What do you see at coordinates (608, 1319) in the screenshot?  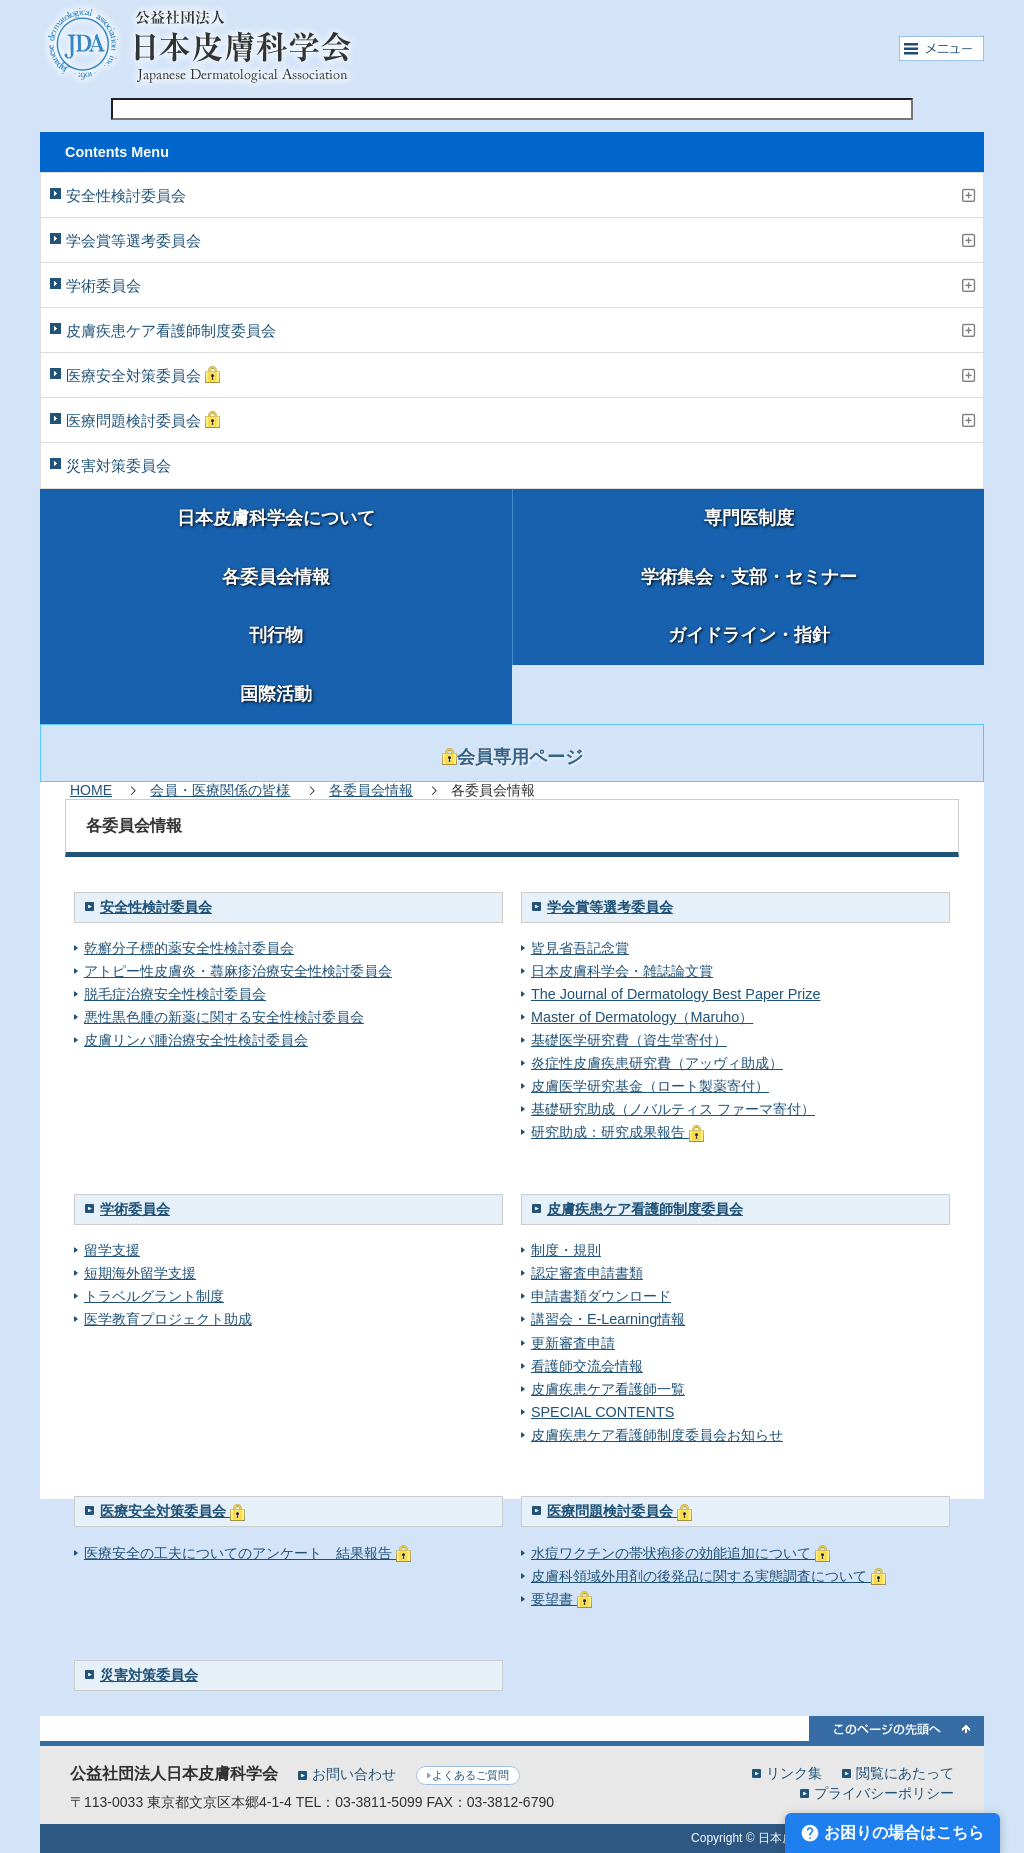 I see `講習会・E-Learning情報` at bounding box center [608, 1319].